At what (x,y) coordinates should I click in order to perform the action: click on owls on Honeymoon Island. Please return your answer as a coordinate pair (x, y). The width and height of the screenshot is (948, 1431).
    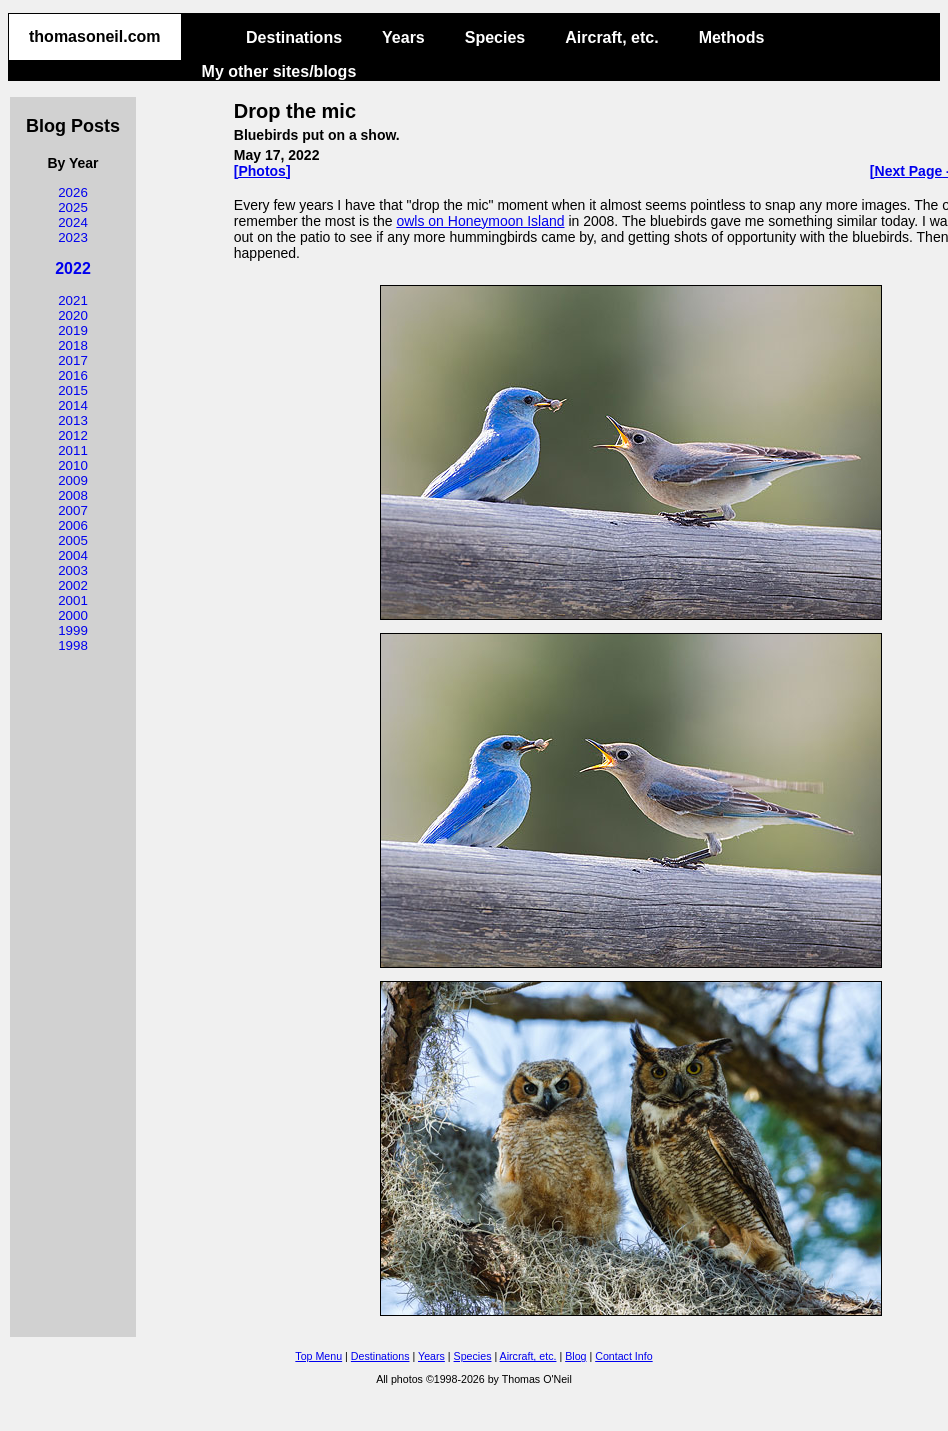
    Looking at the image, I should click on (480, 221).